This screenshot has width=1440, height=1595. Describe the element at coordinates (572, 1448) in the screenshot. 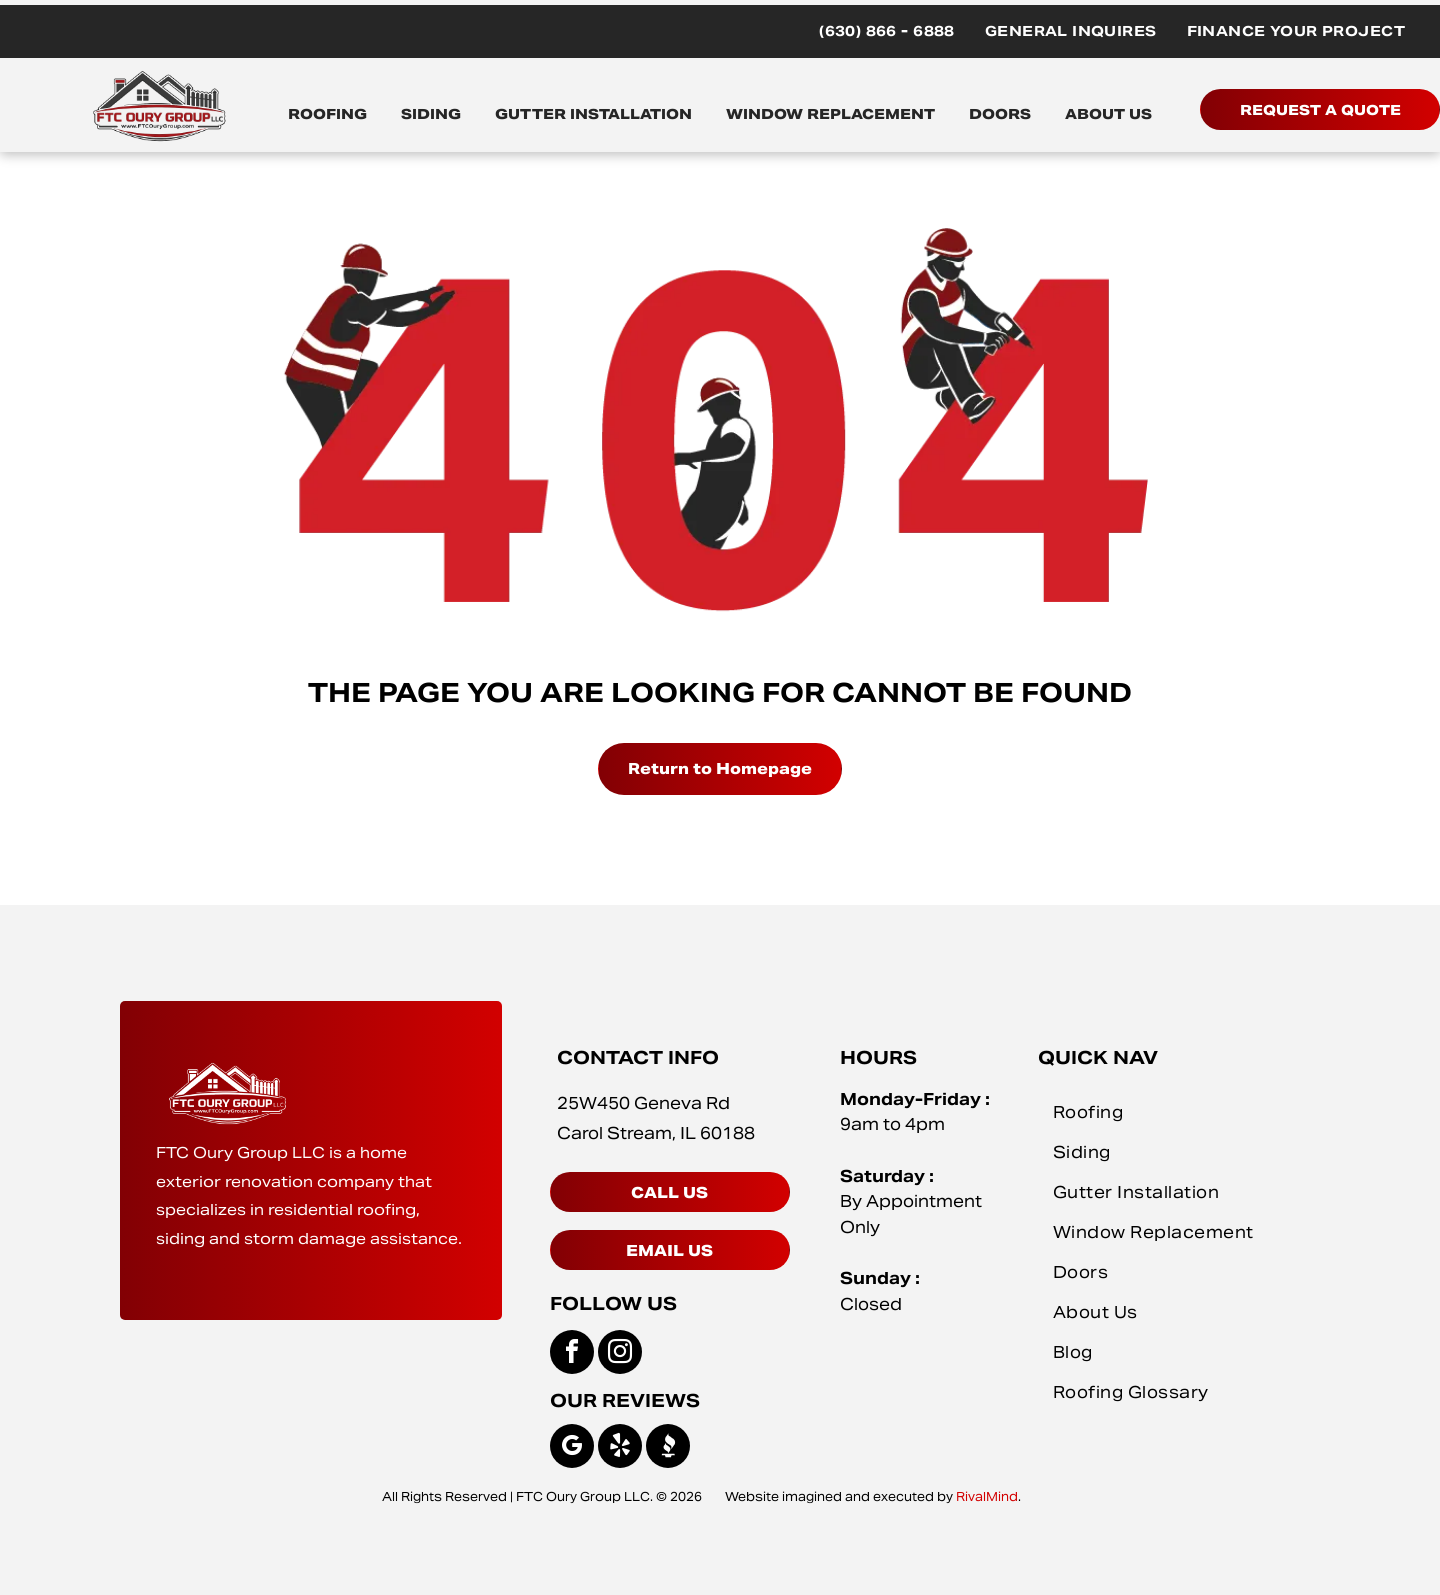

I see `[google_my_business]` at that location.